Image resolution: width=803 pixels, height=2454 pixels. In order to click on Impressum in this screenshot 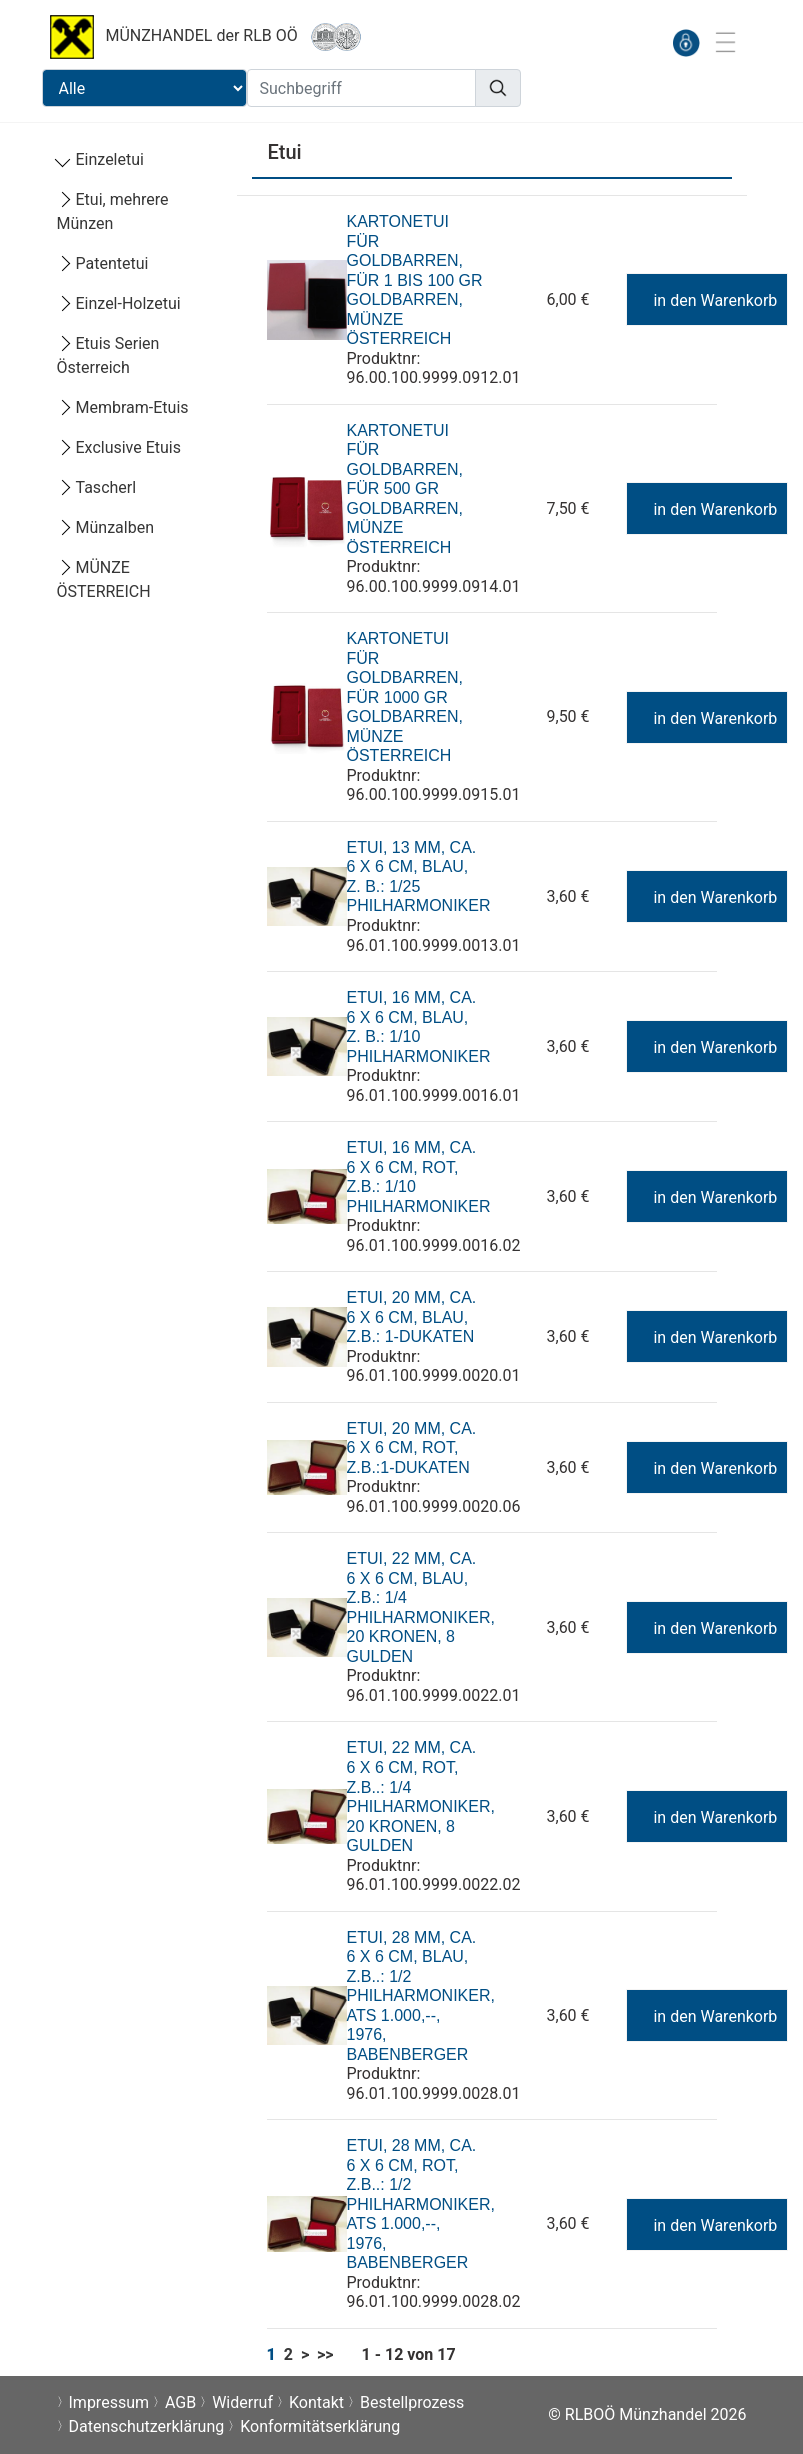, I will do `click(109, 2402)`.